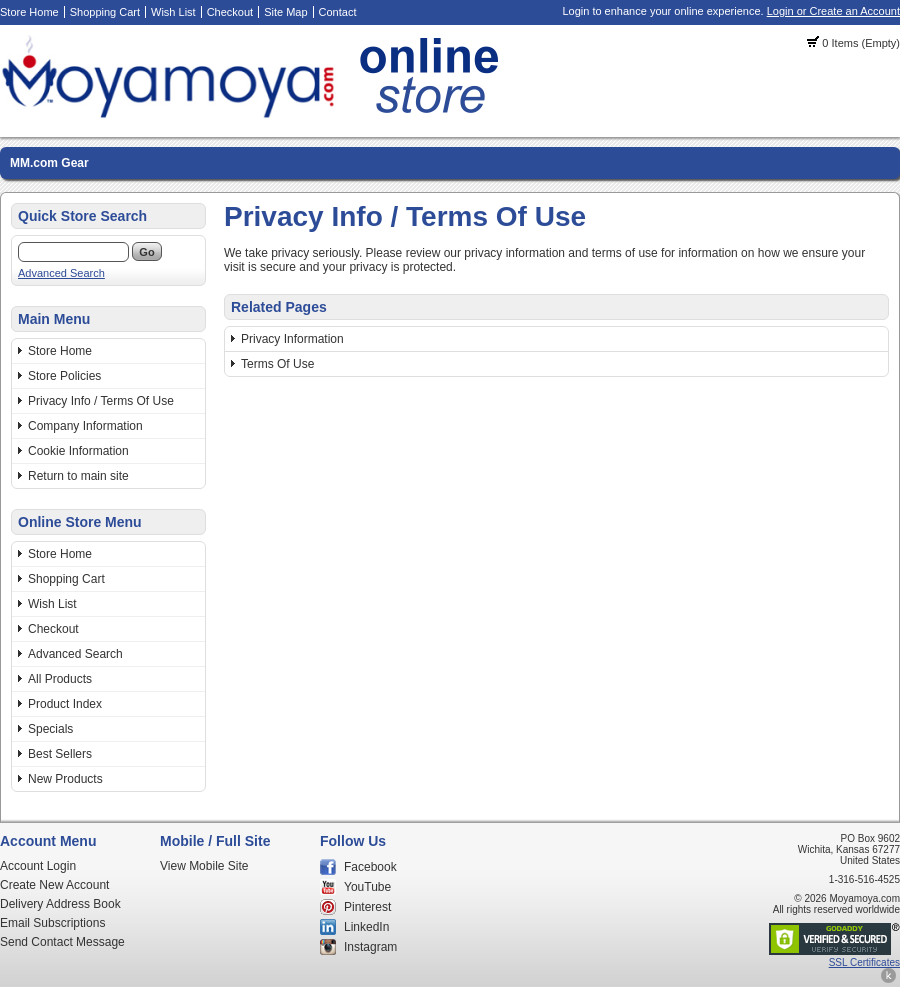 This screenshot has width=900, height=987. Describe the element at coordinates (173, 12) in the screenshot. I see `Wish List` at that location.